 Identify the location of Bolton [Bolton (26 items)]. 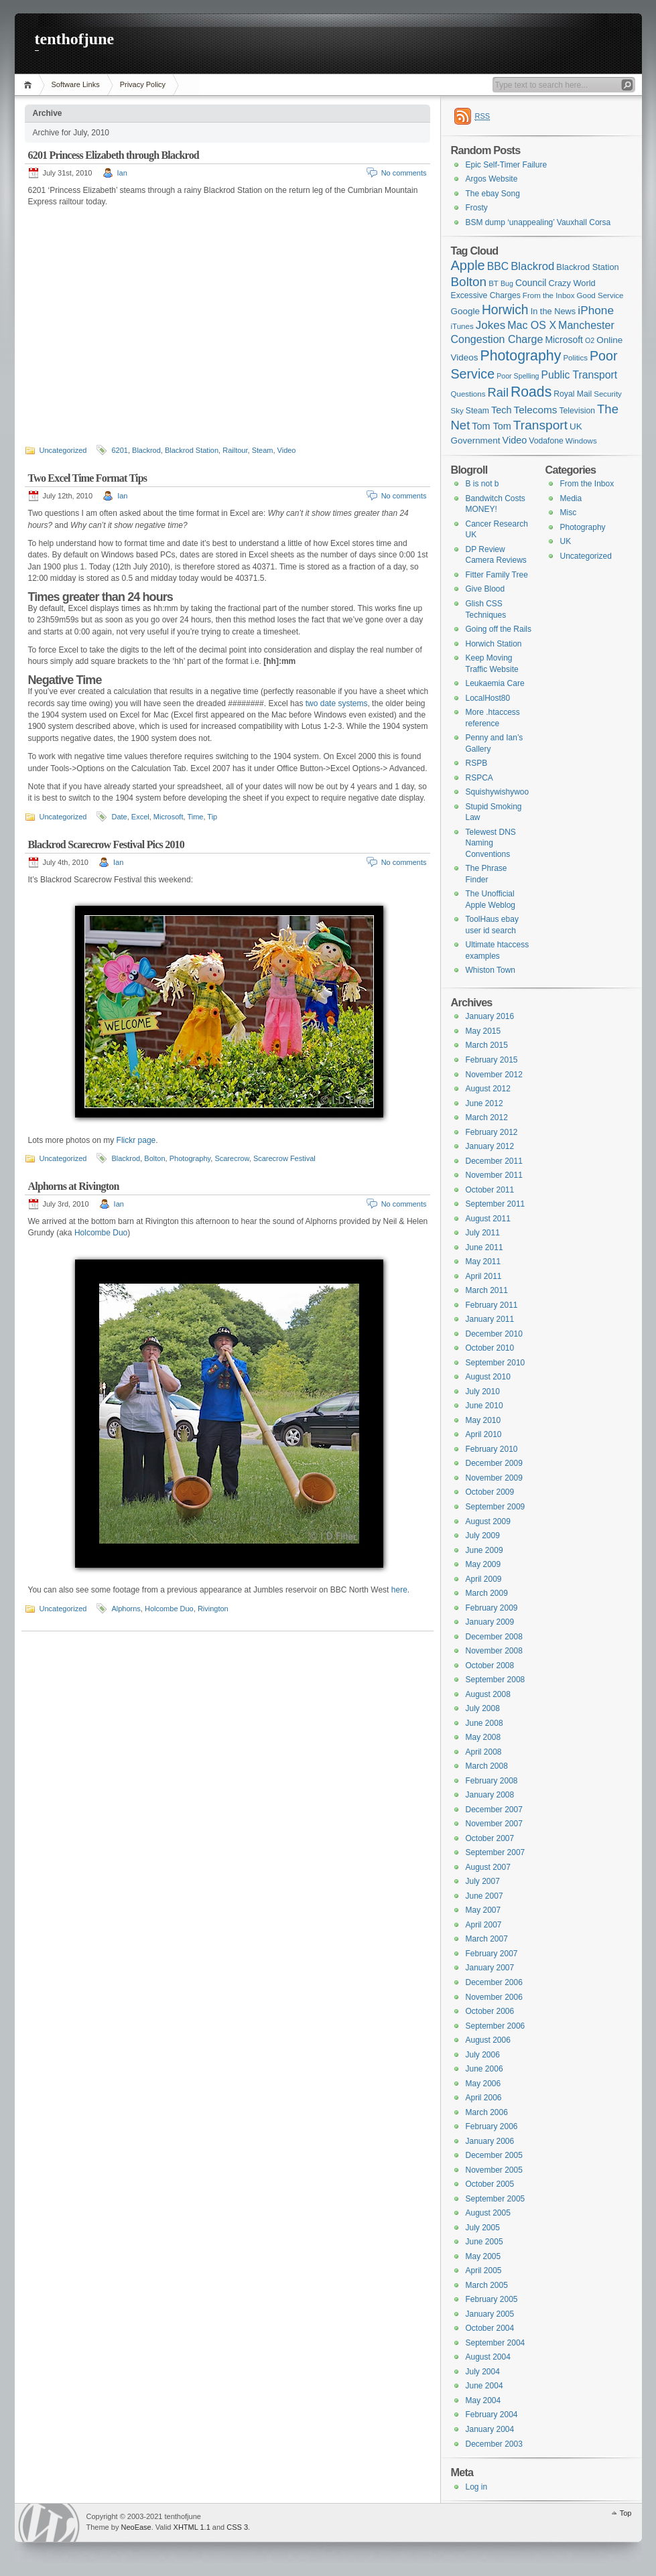
(469, 282).